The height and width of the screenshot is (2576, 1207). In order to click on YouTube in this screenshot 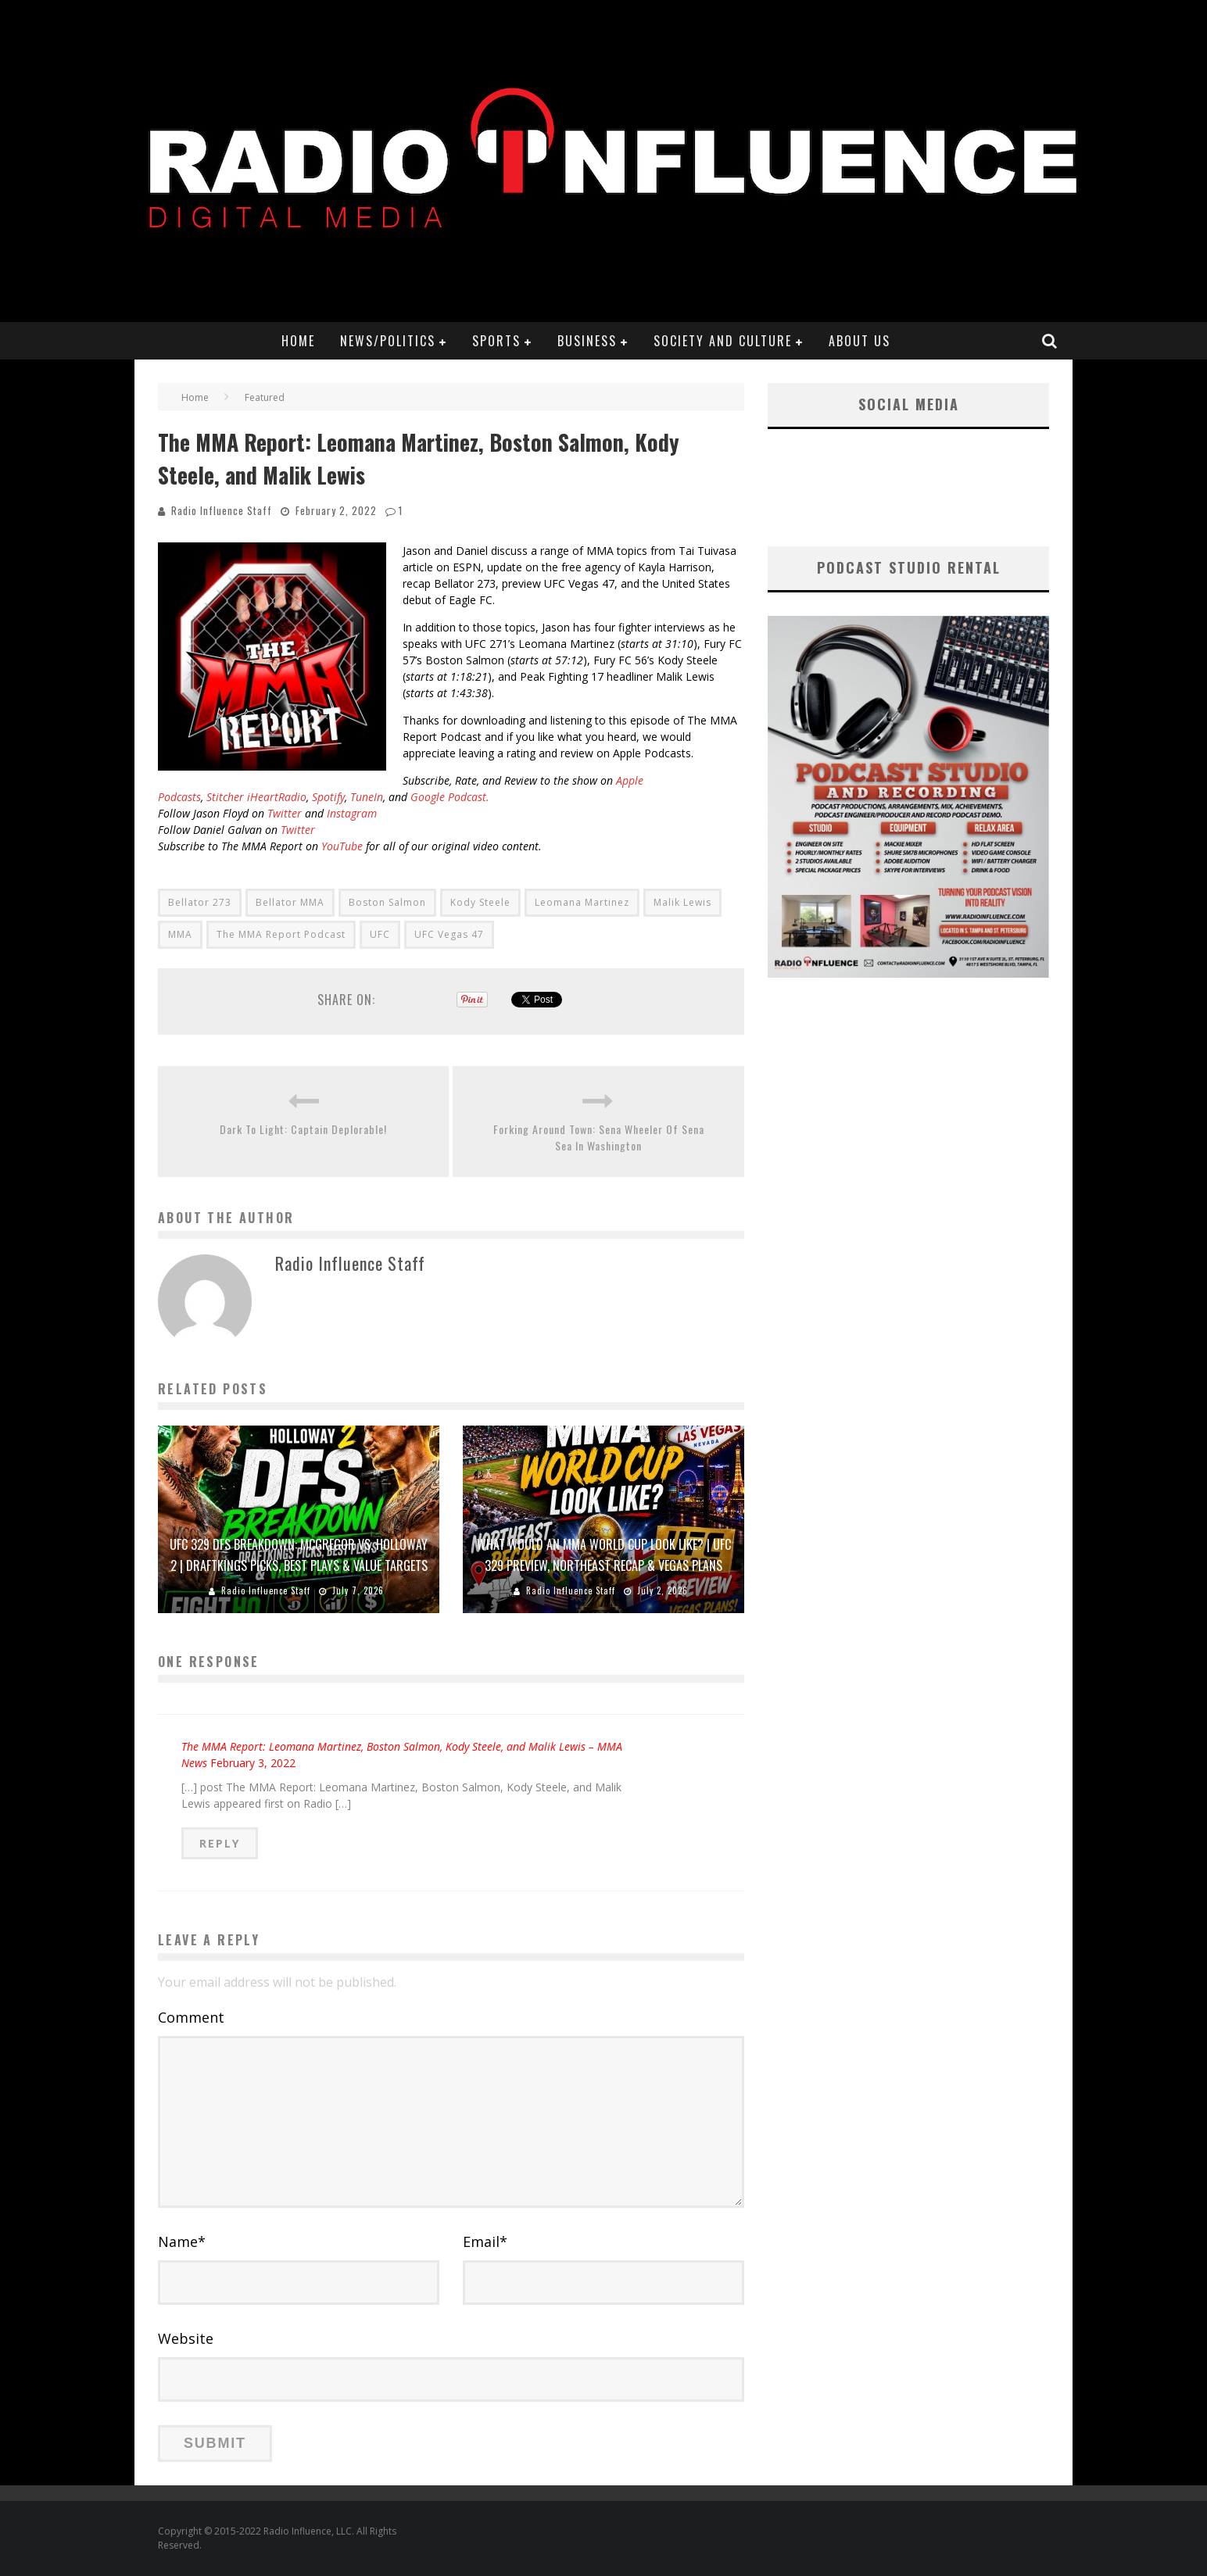, I will do `click(342, 846)`.